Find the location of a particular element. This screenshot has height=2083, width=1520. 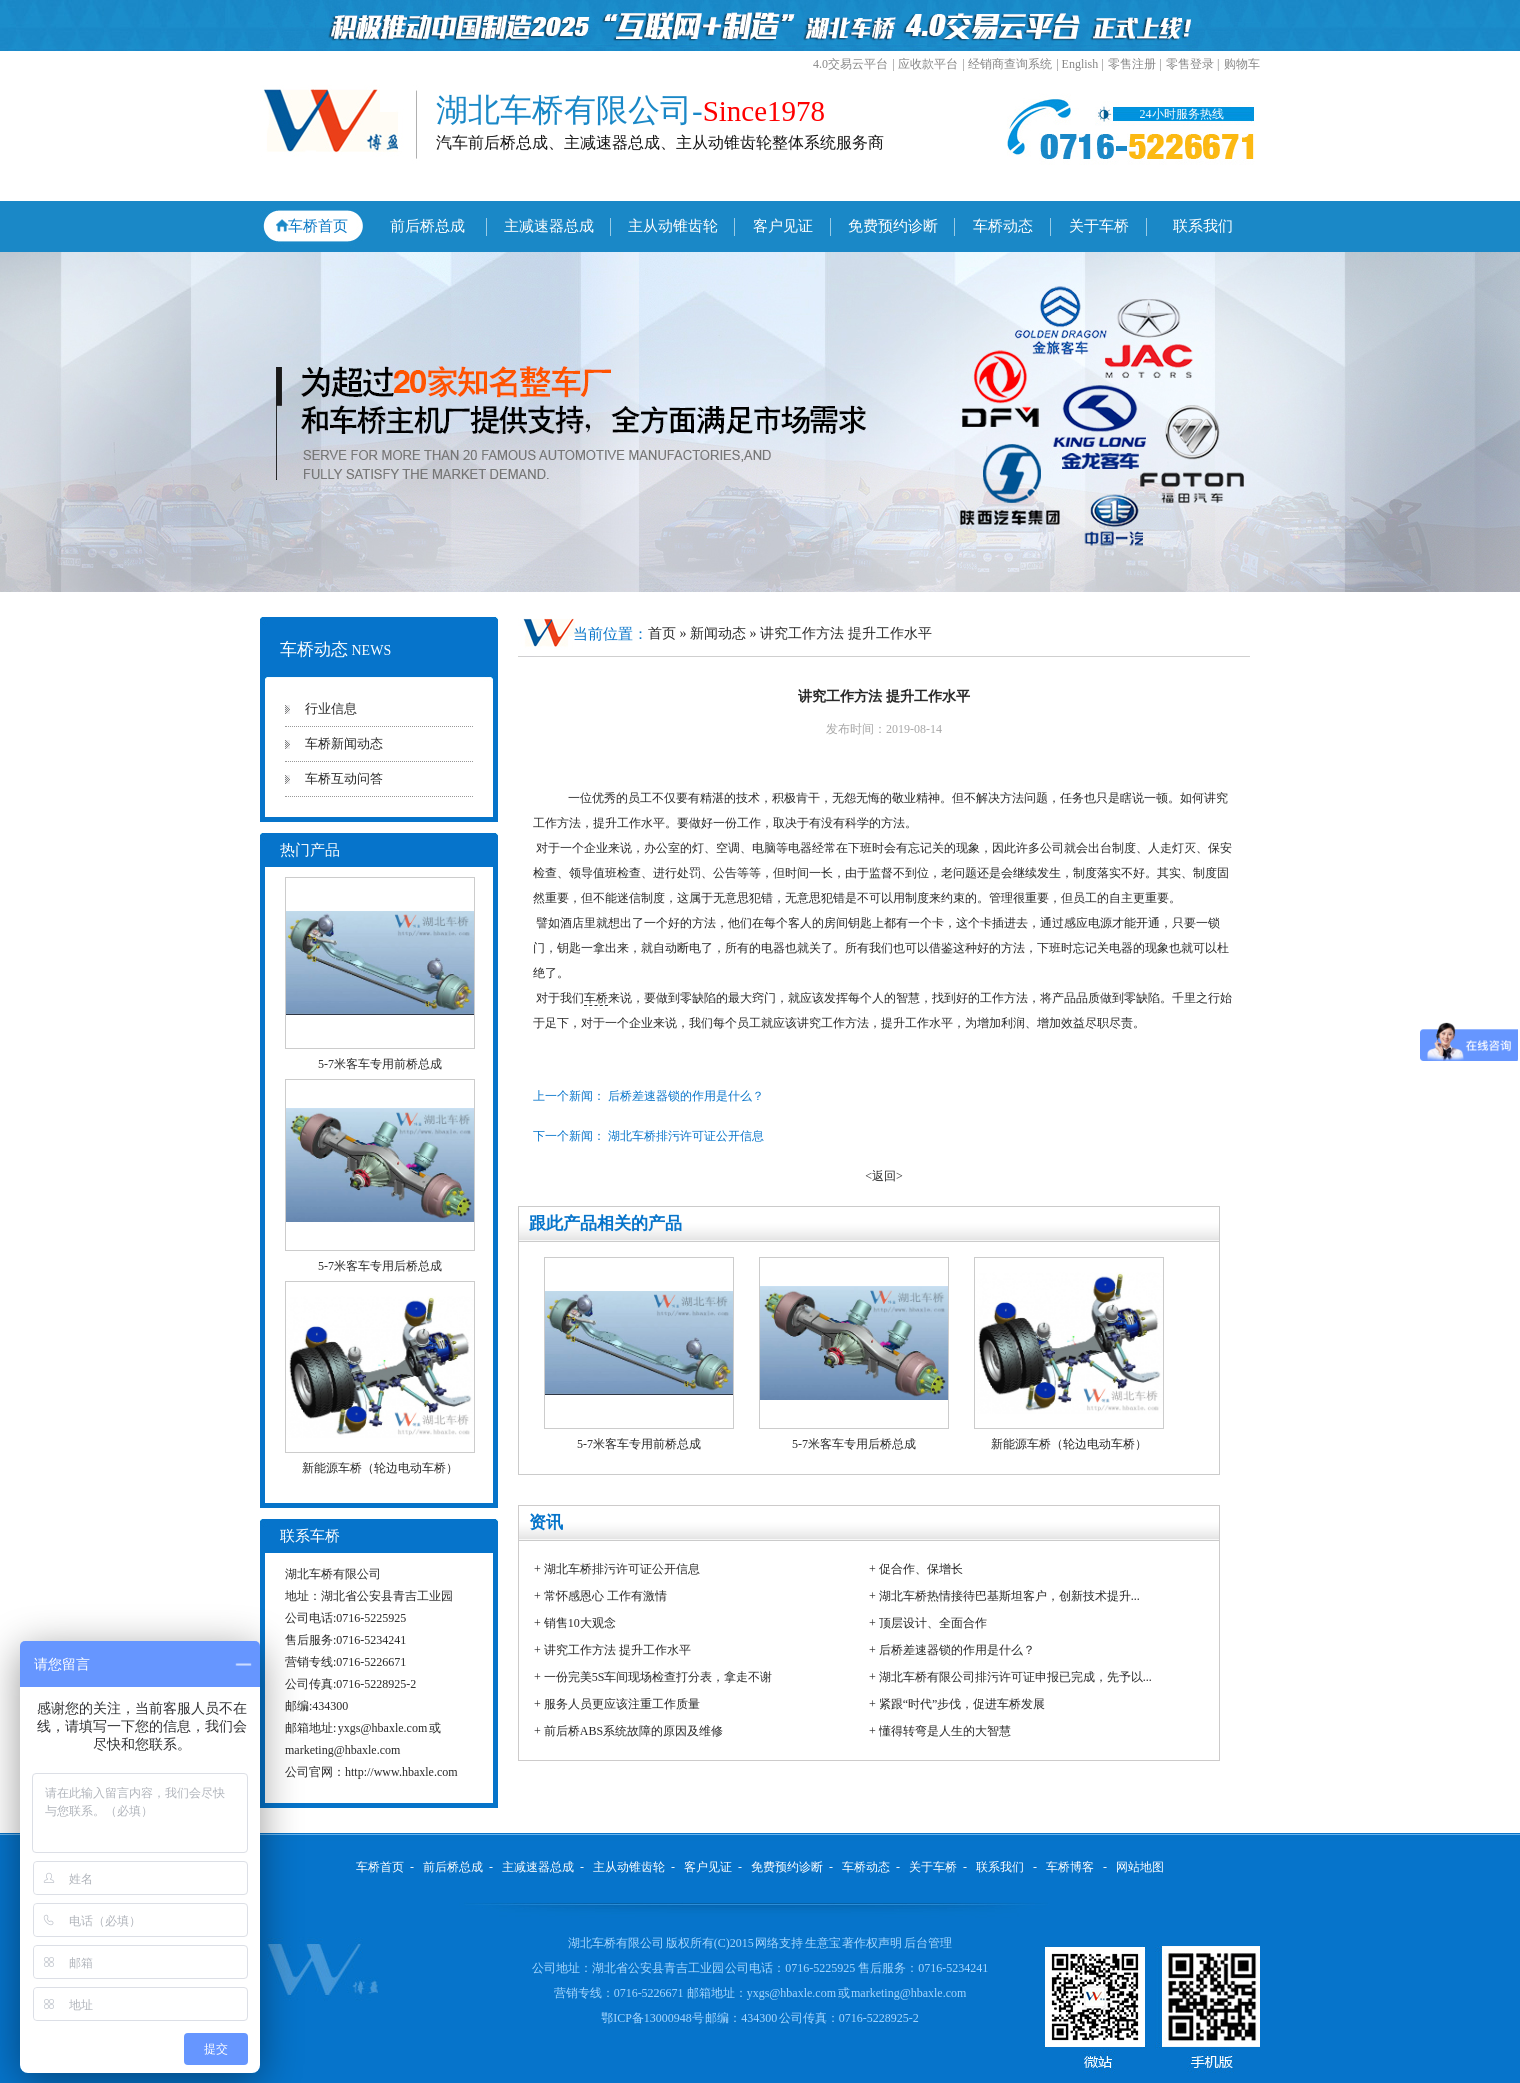

顶层设计、全面合作 is located at coordinates (933, 1623).